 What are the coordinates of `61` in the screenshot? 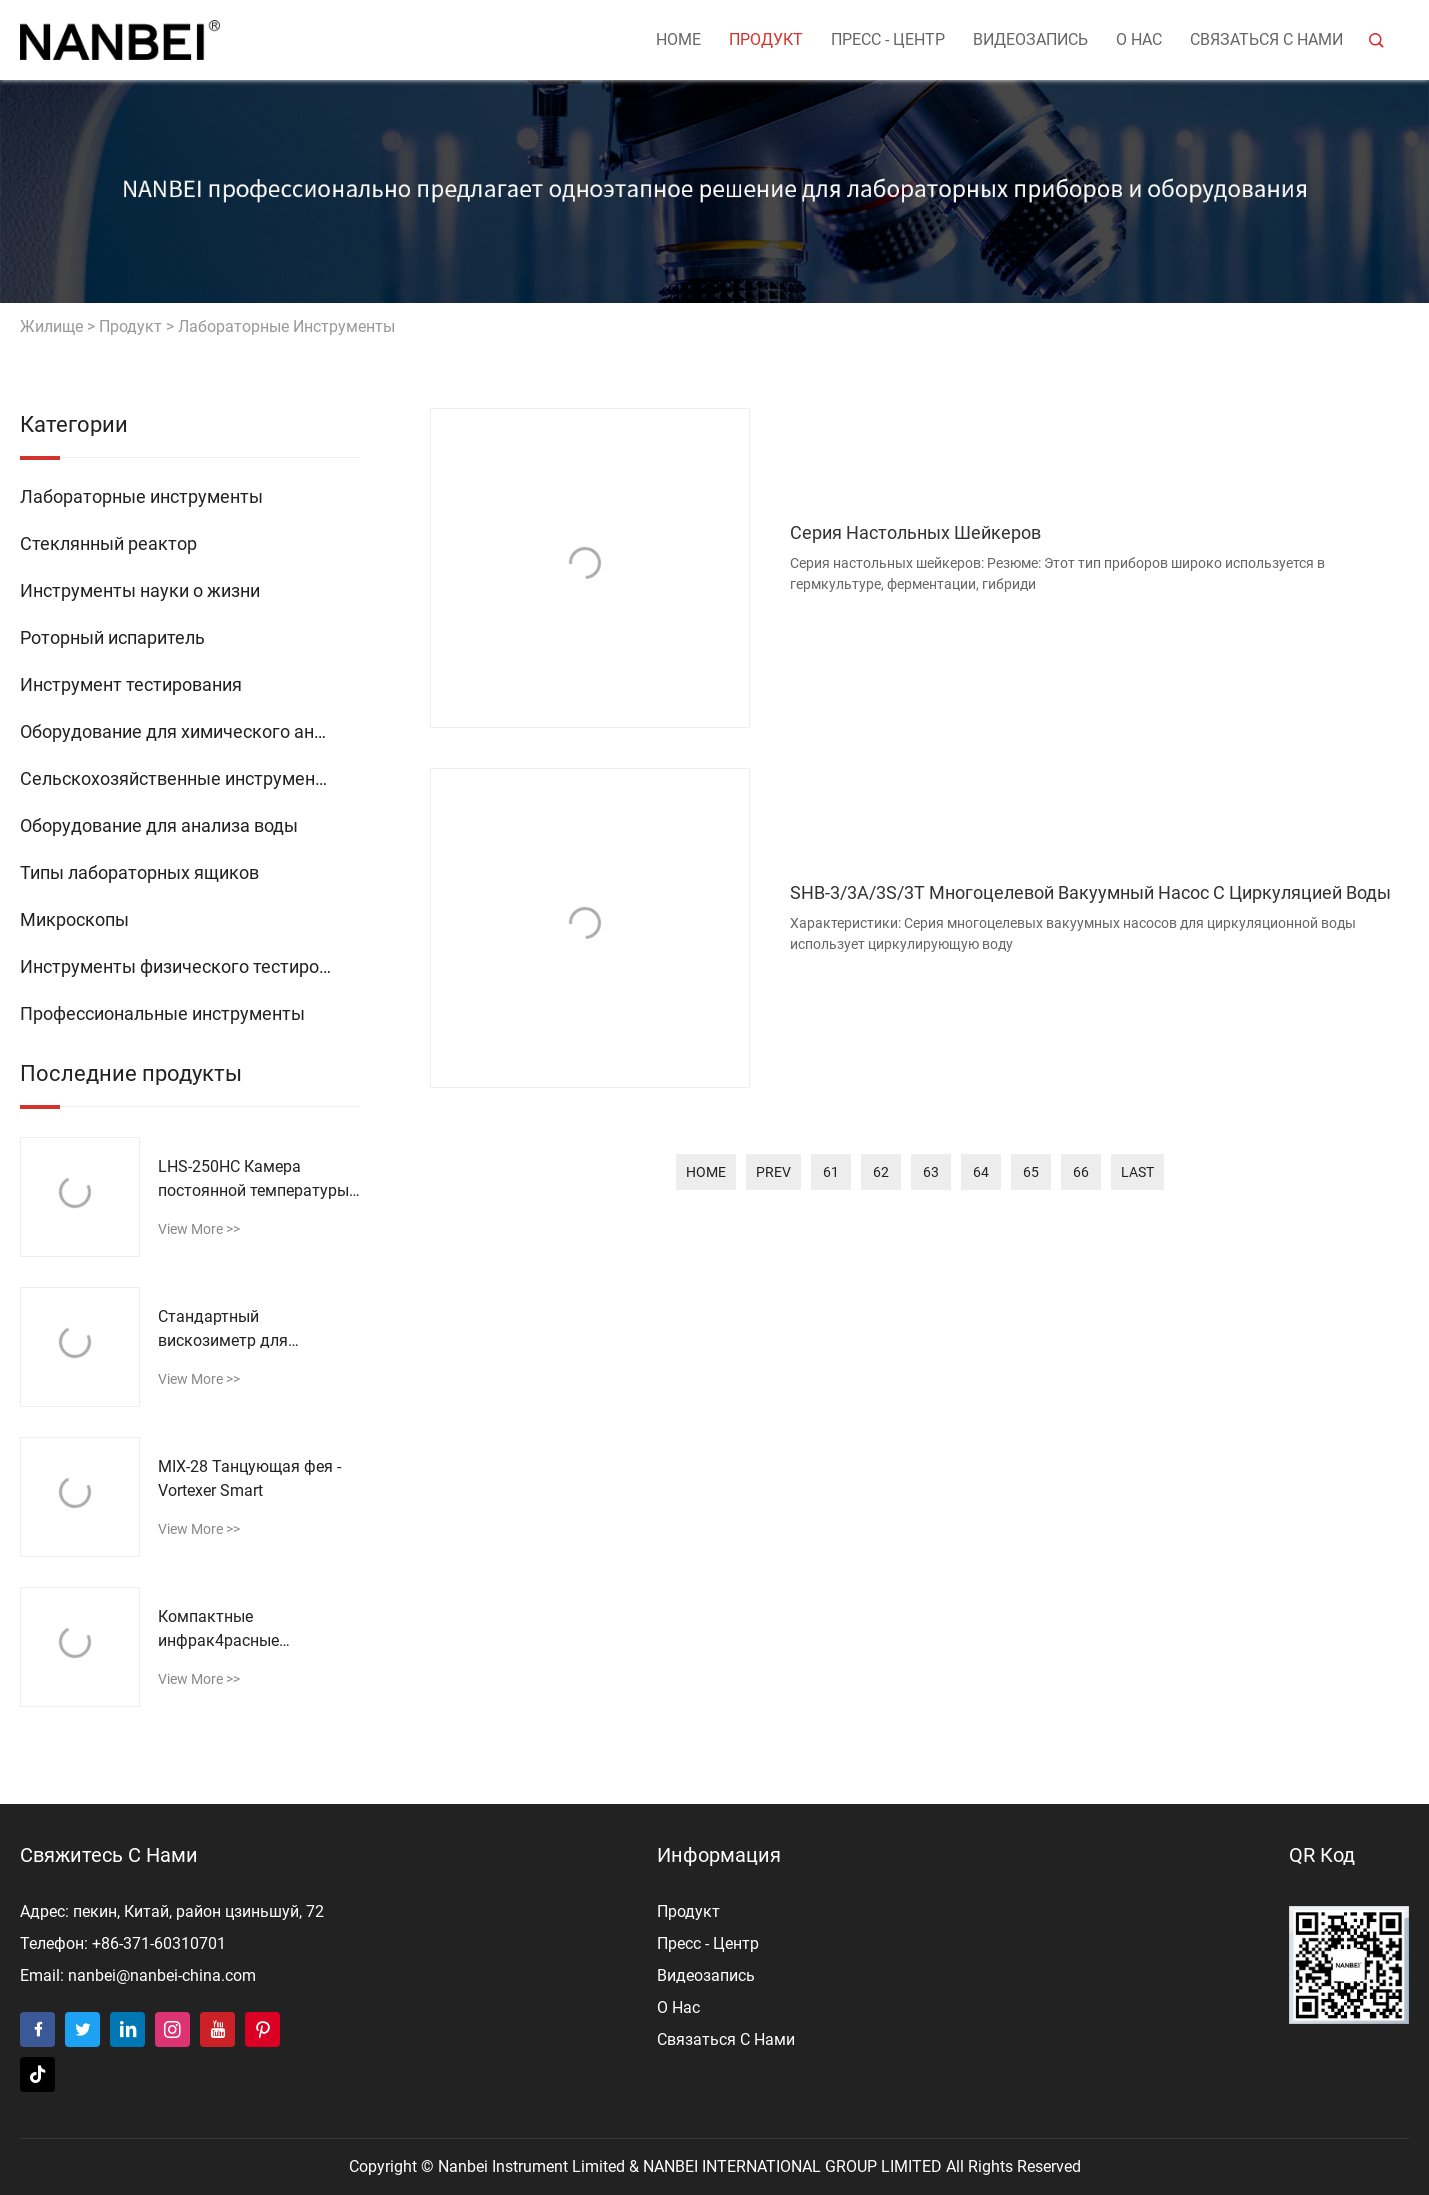 It's located at (831, 1172).